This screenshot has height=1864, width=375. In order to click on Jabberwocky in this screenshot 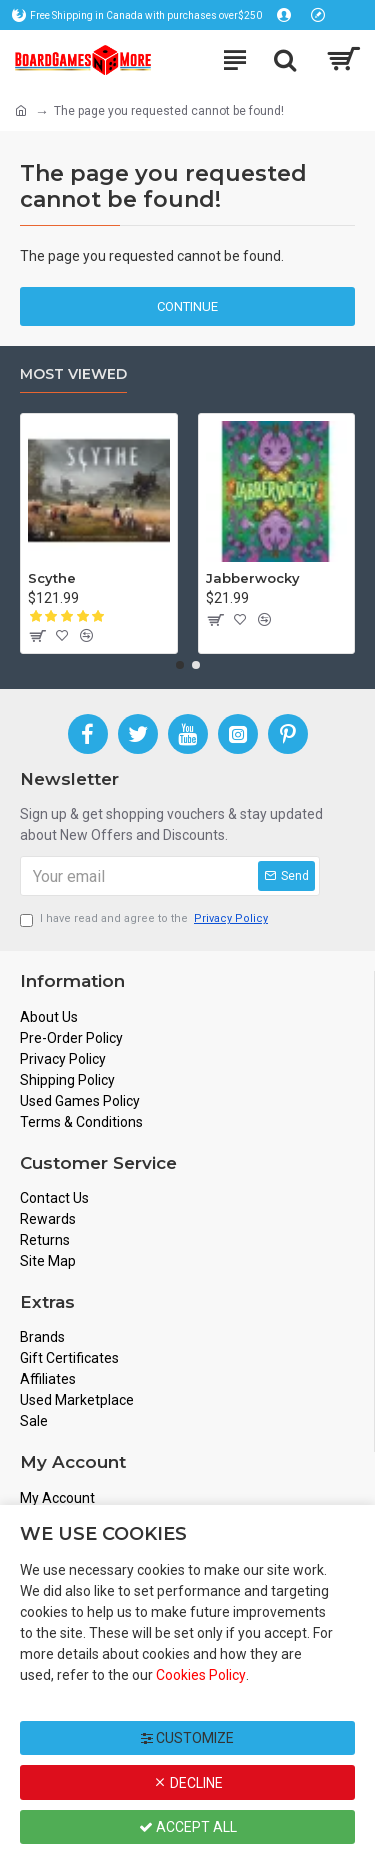, I will do `click(253, 578)`.